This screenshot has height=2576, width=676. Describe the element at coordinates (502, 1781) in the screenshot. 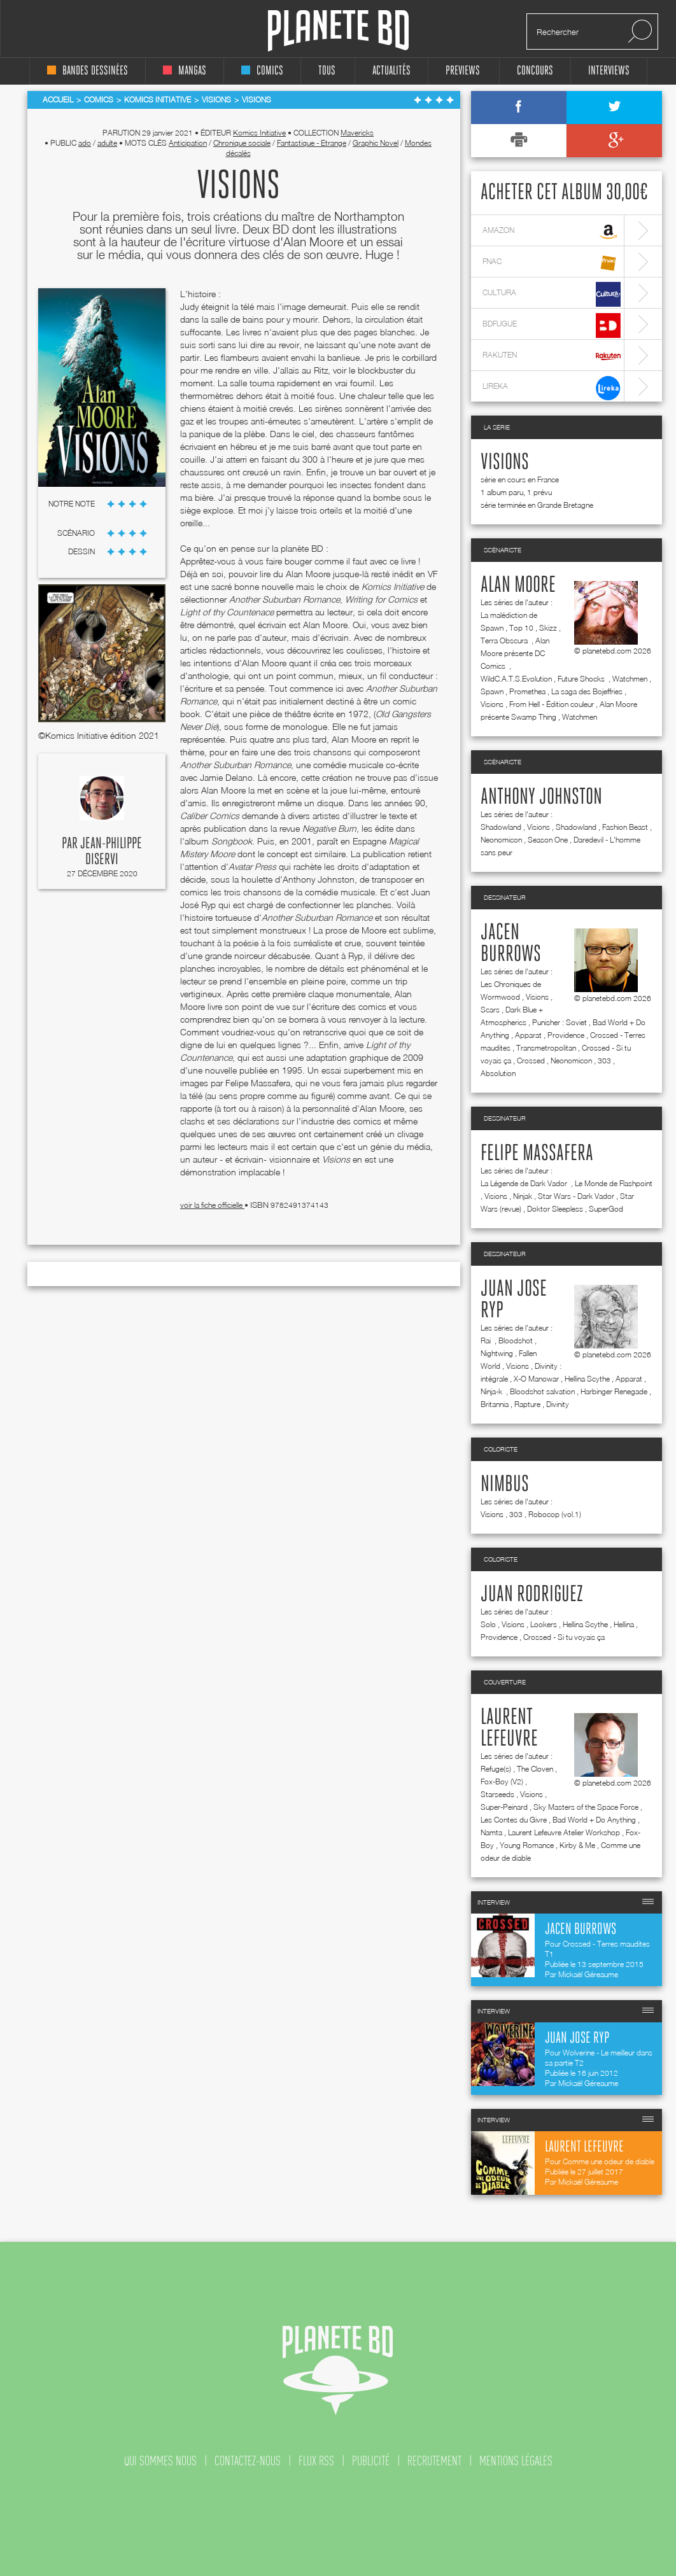

I see `Fox-Boy (V2)` at that location.